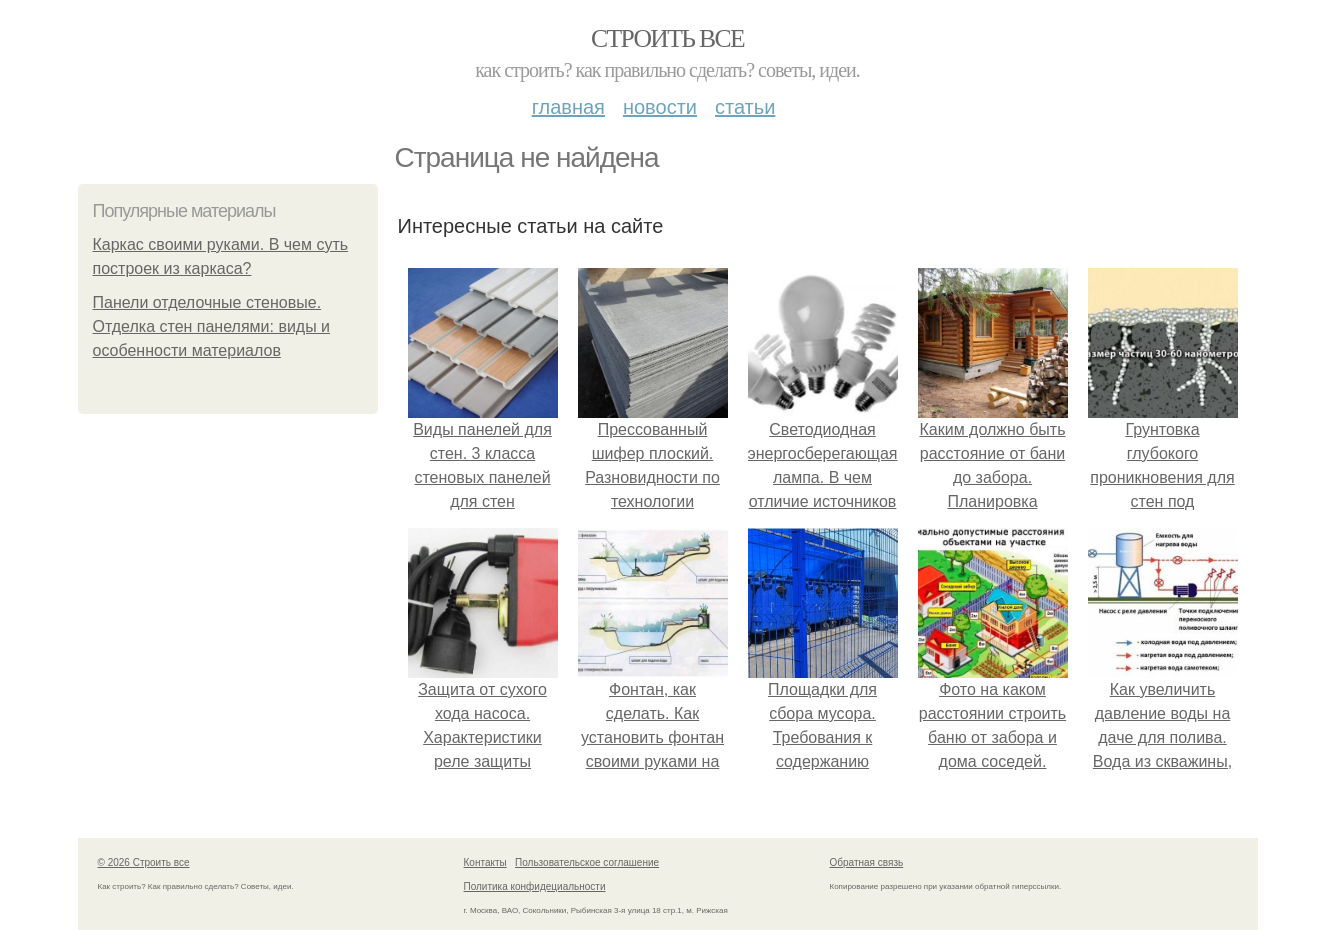 The height and width of the screenshot is (930, 1335). Describe the element at coordinates (867, 862) in the screenshot. I see `Обратная связь` at that location.